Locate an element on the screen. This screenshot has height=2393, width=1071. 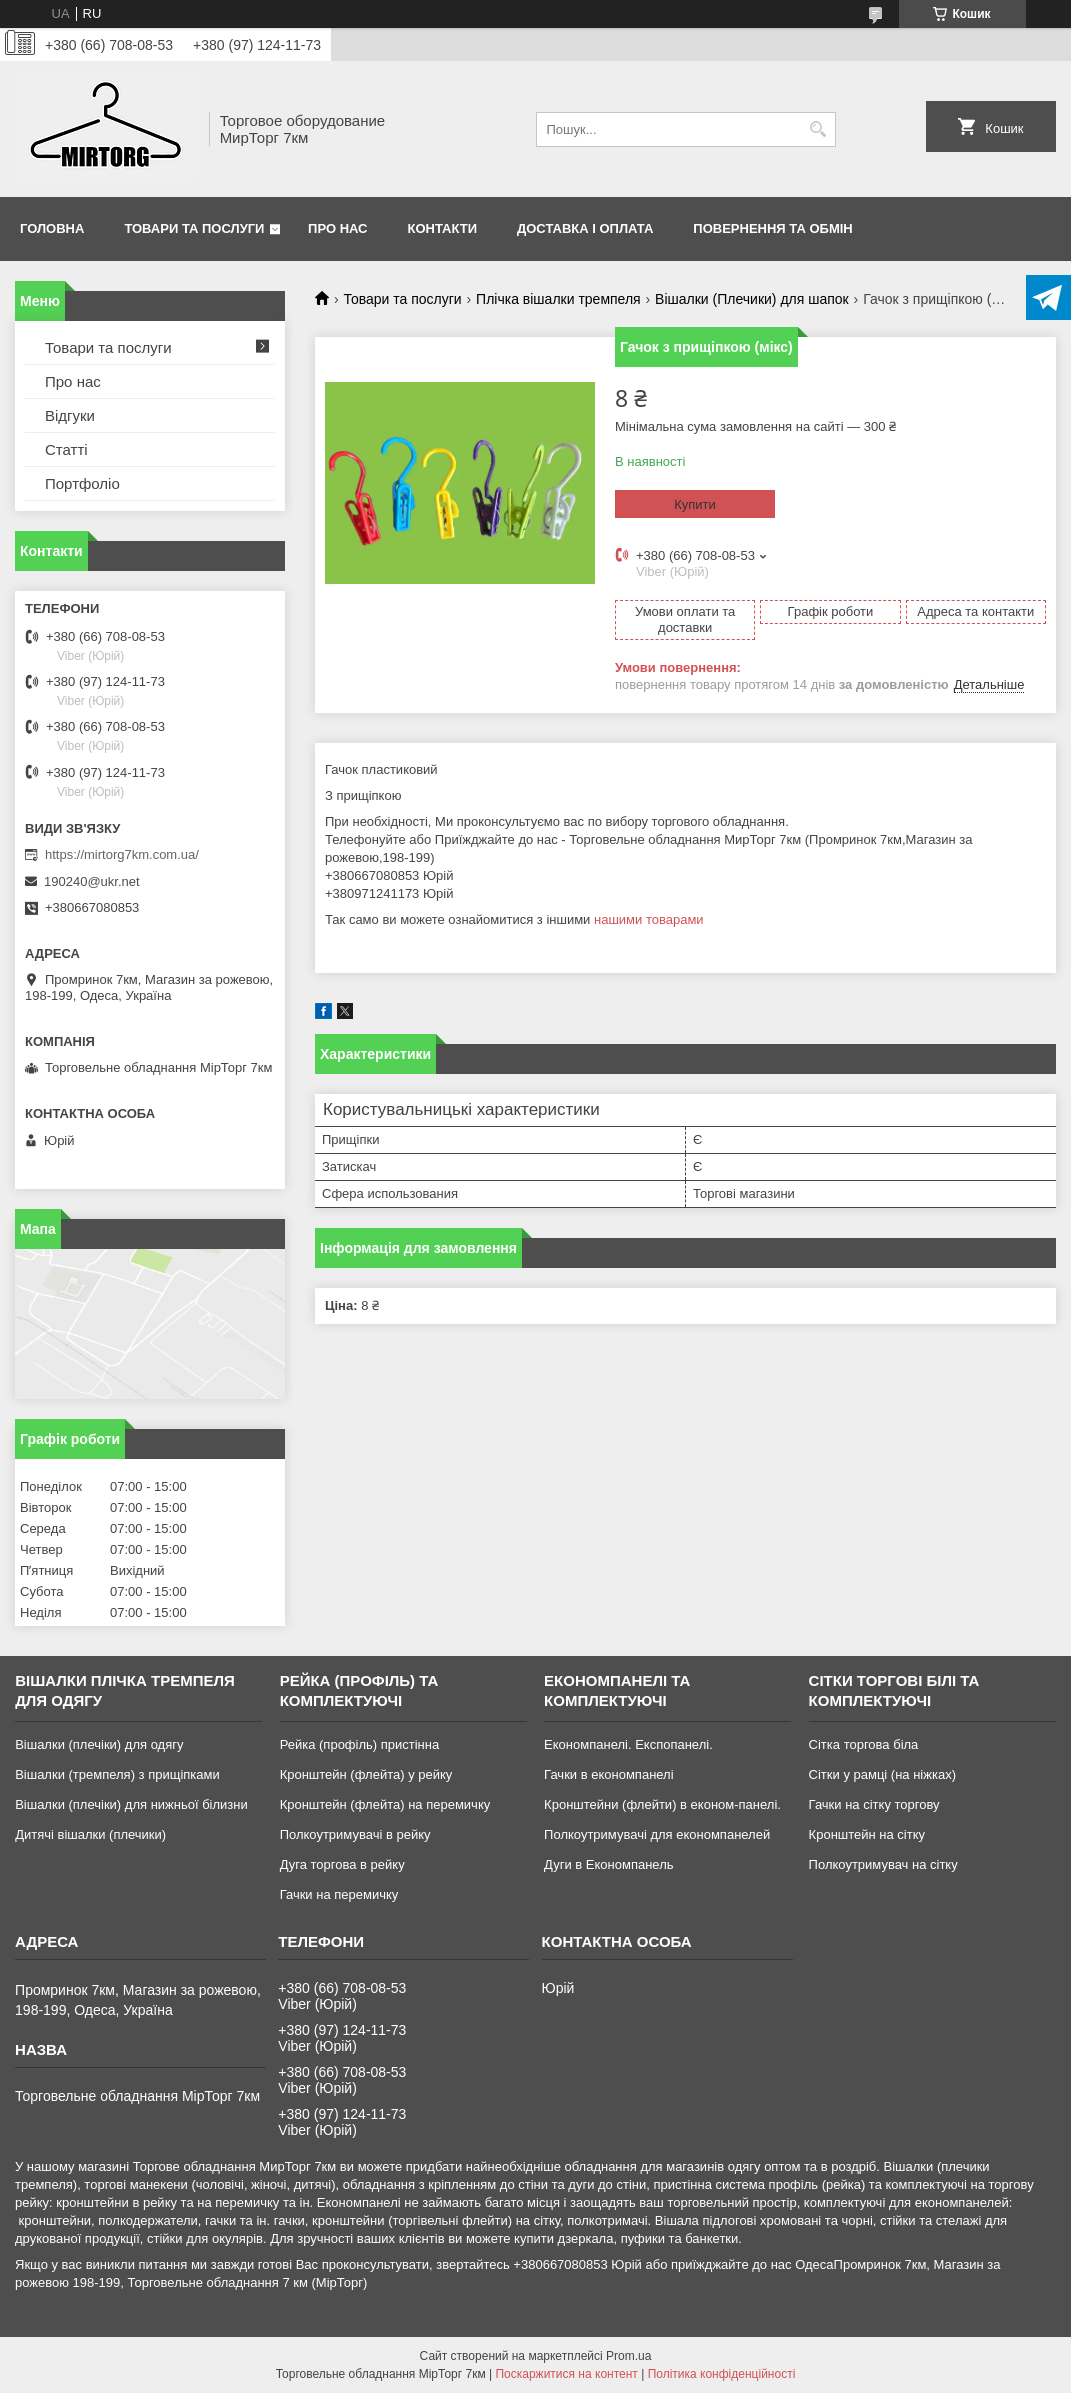
Повернення та обмін is located at coordinates (772, 228).